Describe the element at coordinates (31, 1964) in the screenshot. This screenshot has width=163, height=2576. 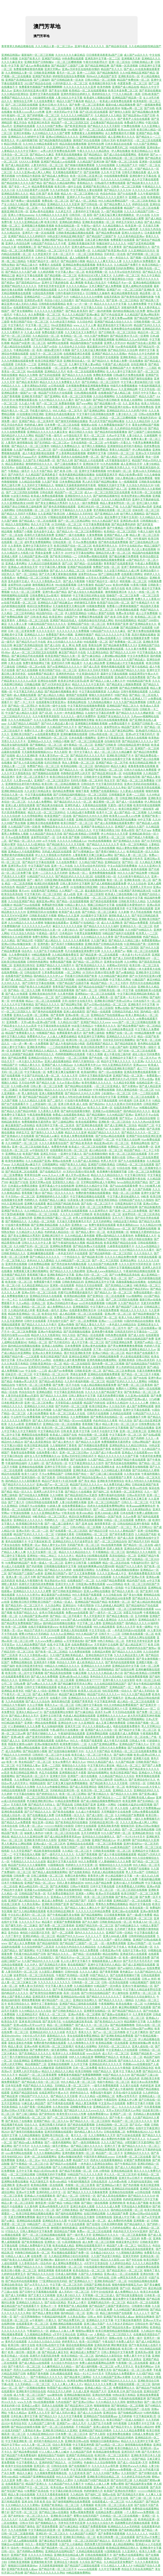
I see `久久大伊人` at that location.